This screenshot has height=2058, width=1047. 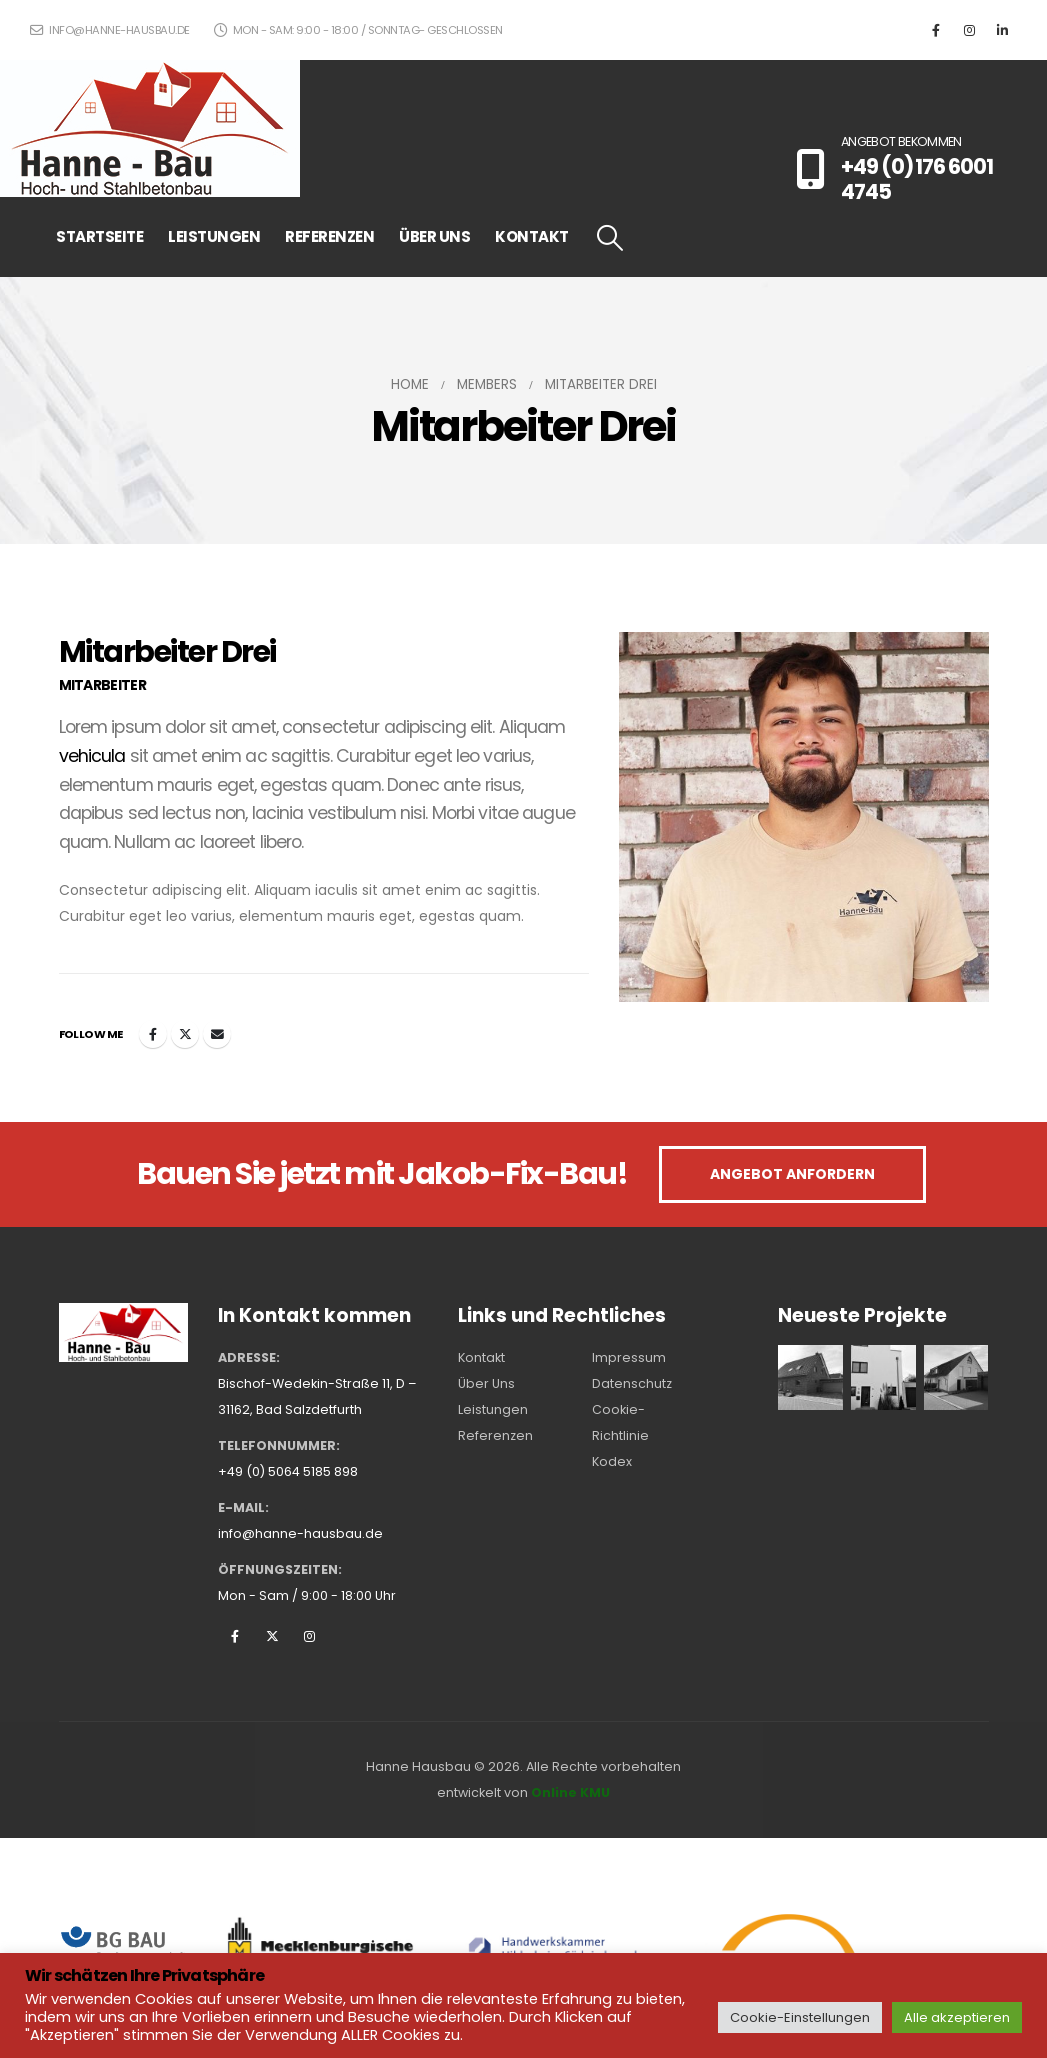 What do you see at coordinates (610, 238) in the screenshot?
I see `[button]` at bounding box center [610, 238].